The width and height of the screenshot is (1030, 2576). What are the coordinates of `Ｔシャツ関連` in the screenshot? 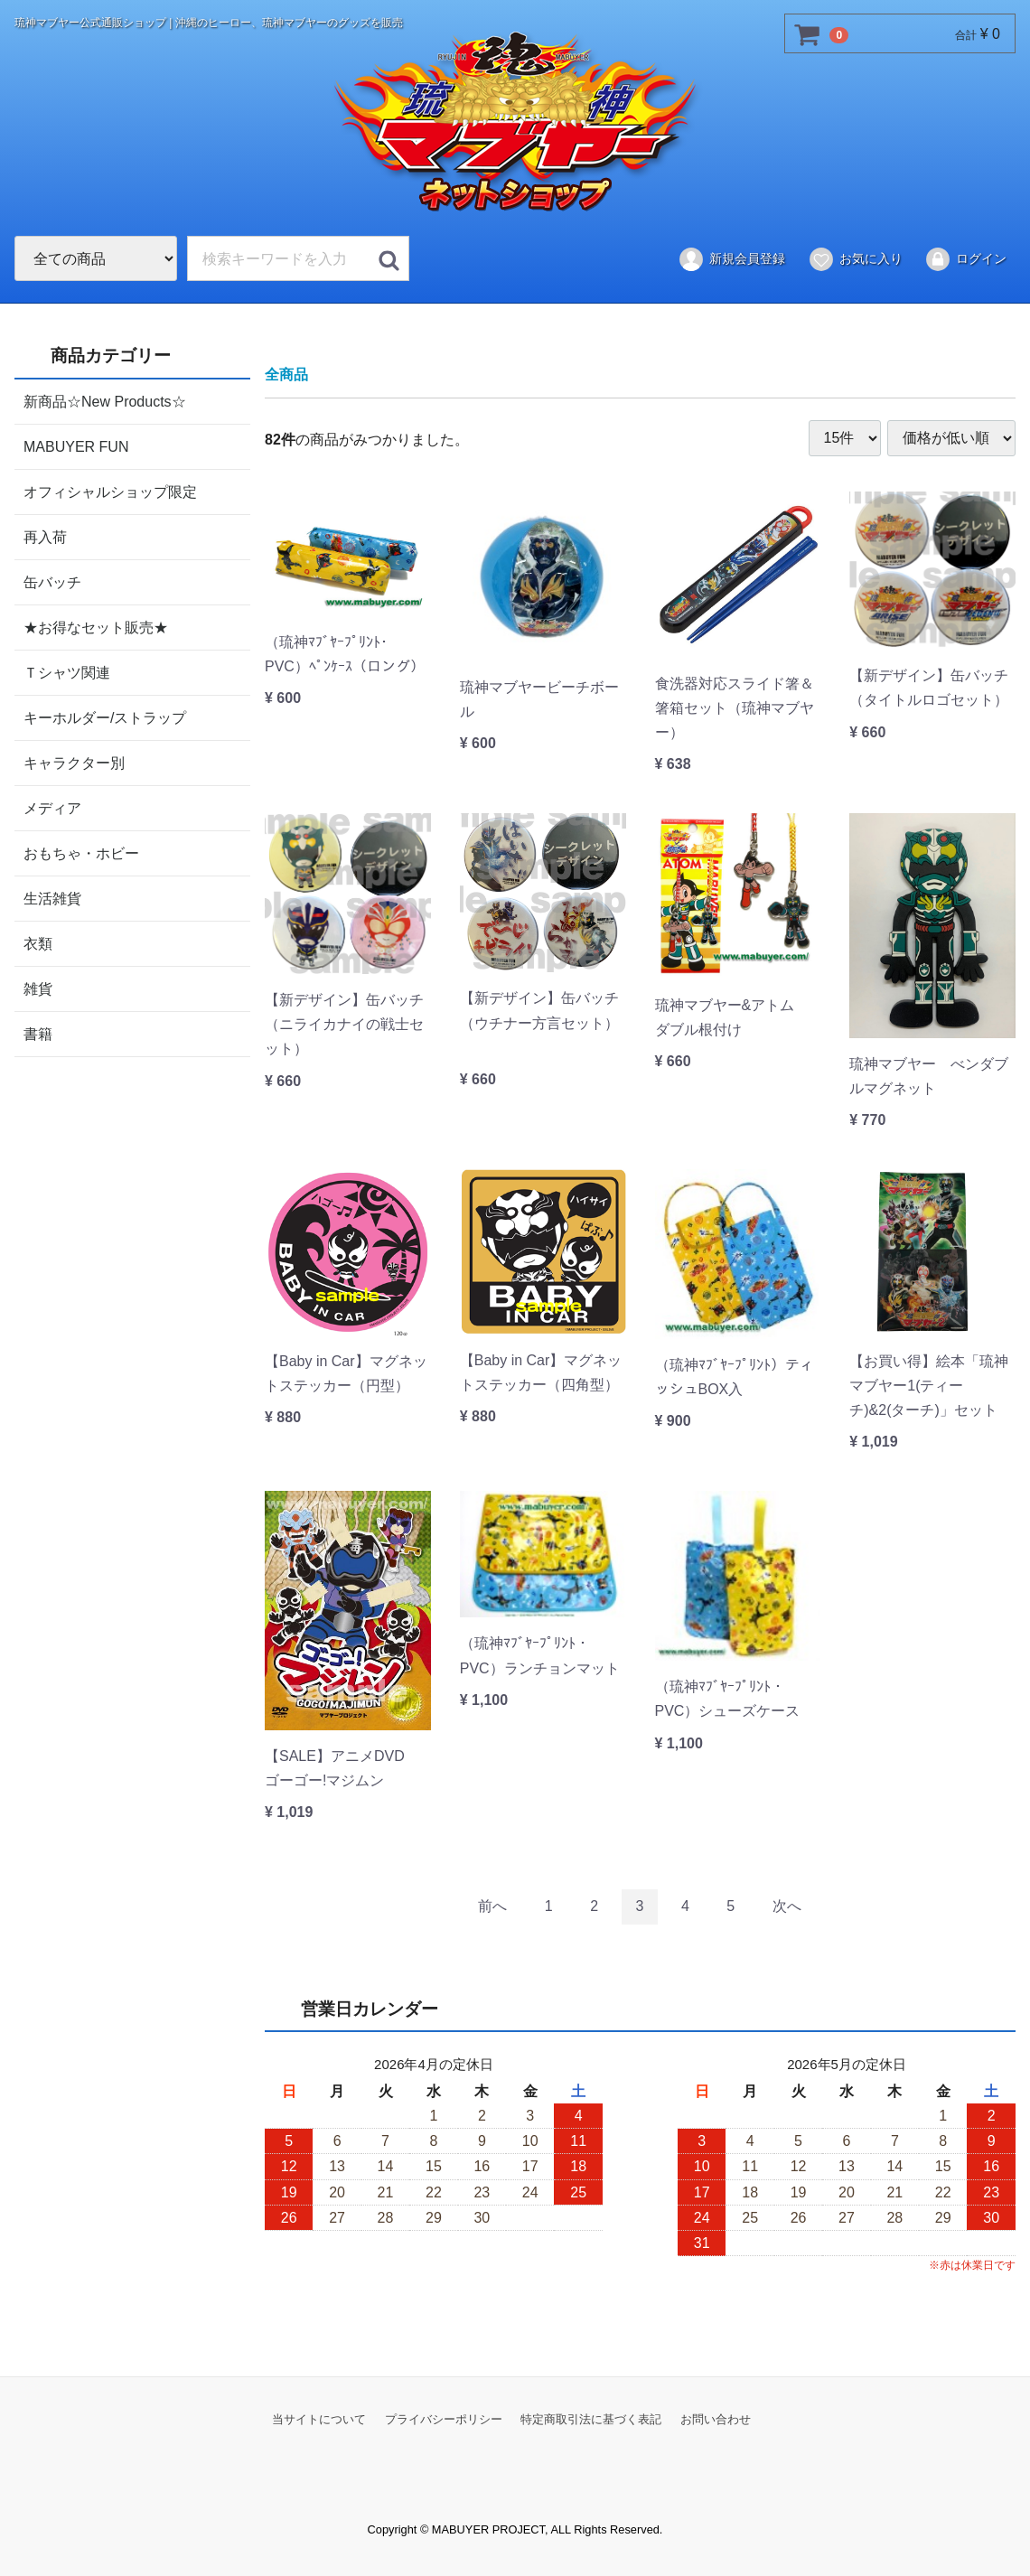 It's located at (66, 671).